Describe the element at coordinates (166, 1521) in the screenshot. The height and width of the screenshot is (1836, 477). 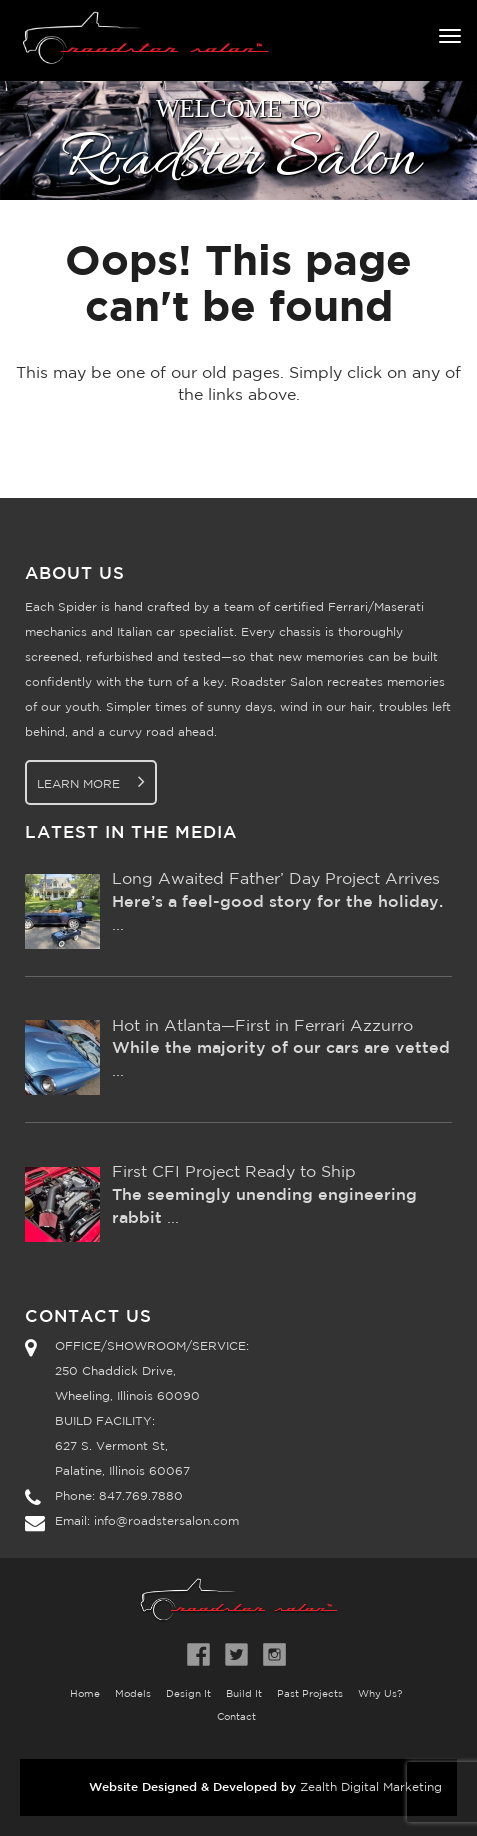
I see `info@roadstersalon.com` at that location.